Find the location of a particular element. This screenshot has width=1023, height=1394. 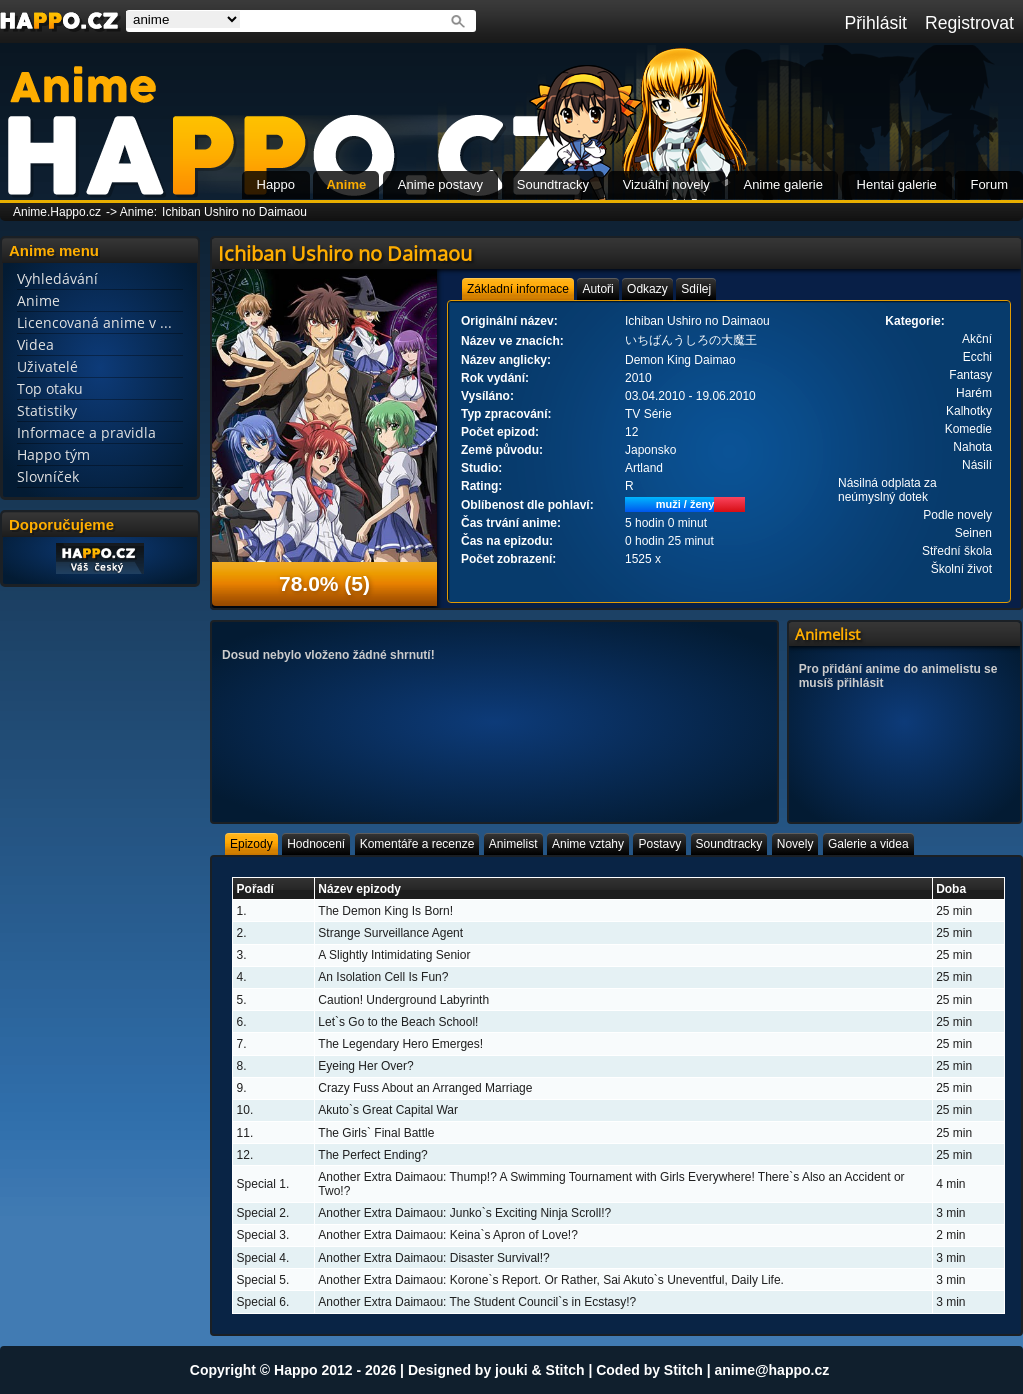

Anime is located at coordinates (346, 184).